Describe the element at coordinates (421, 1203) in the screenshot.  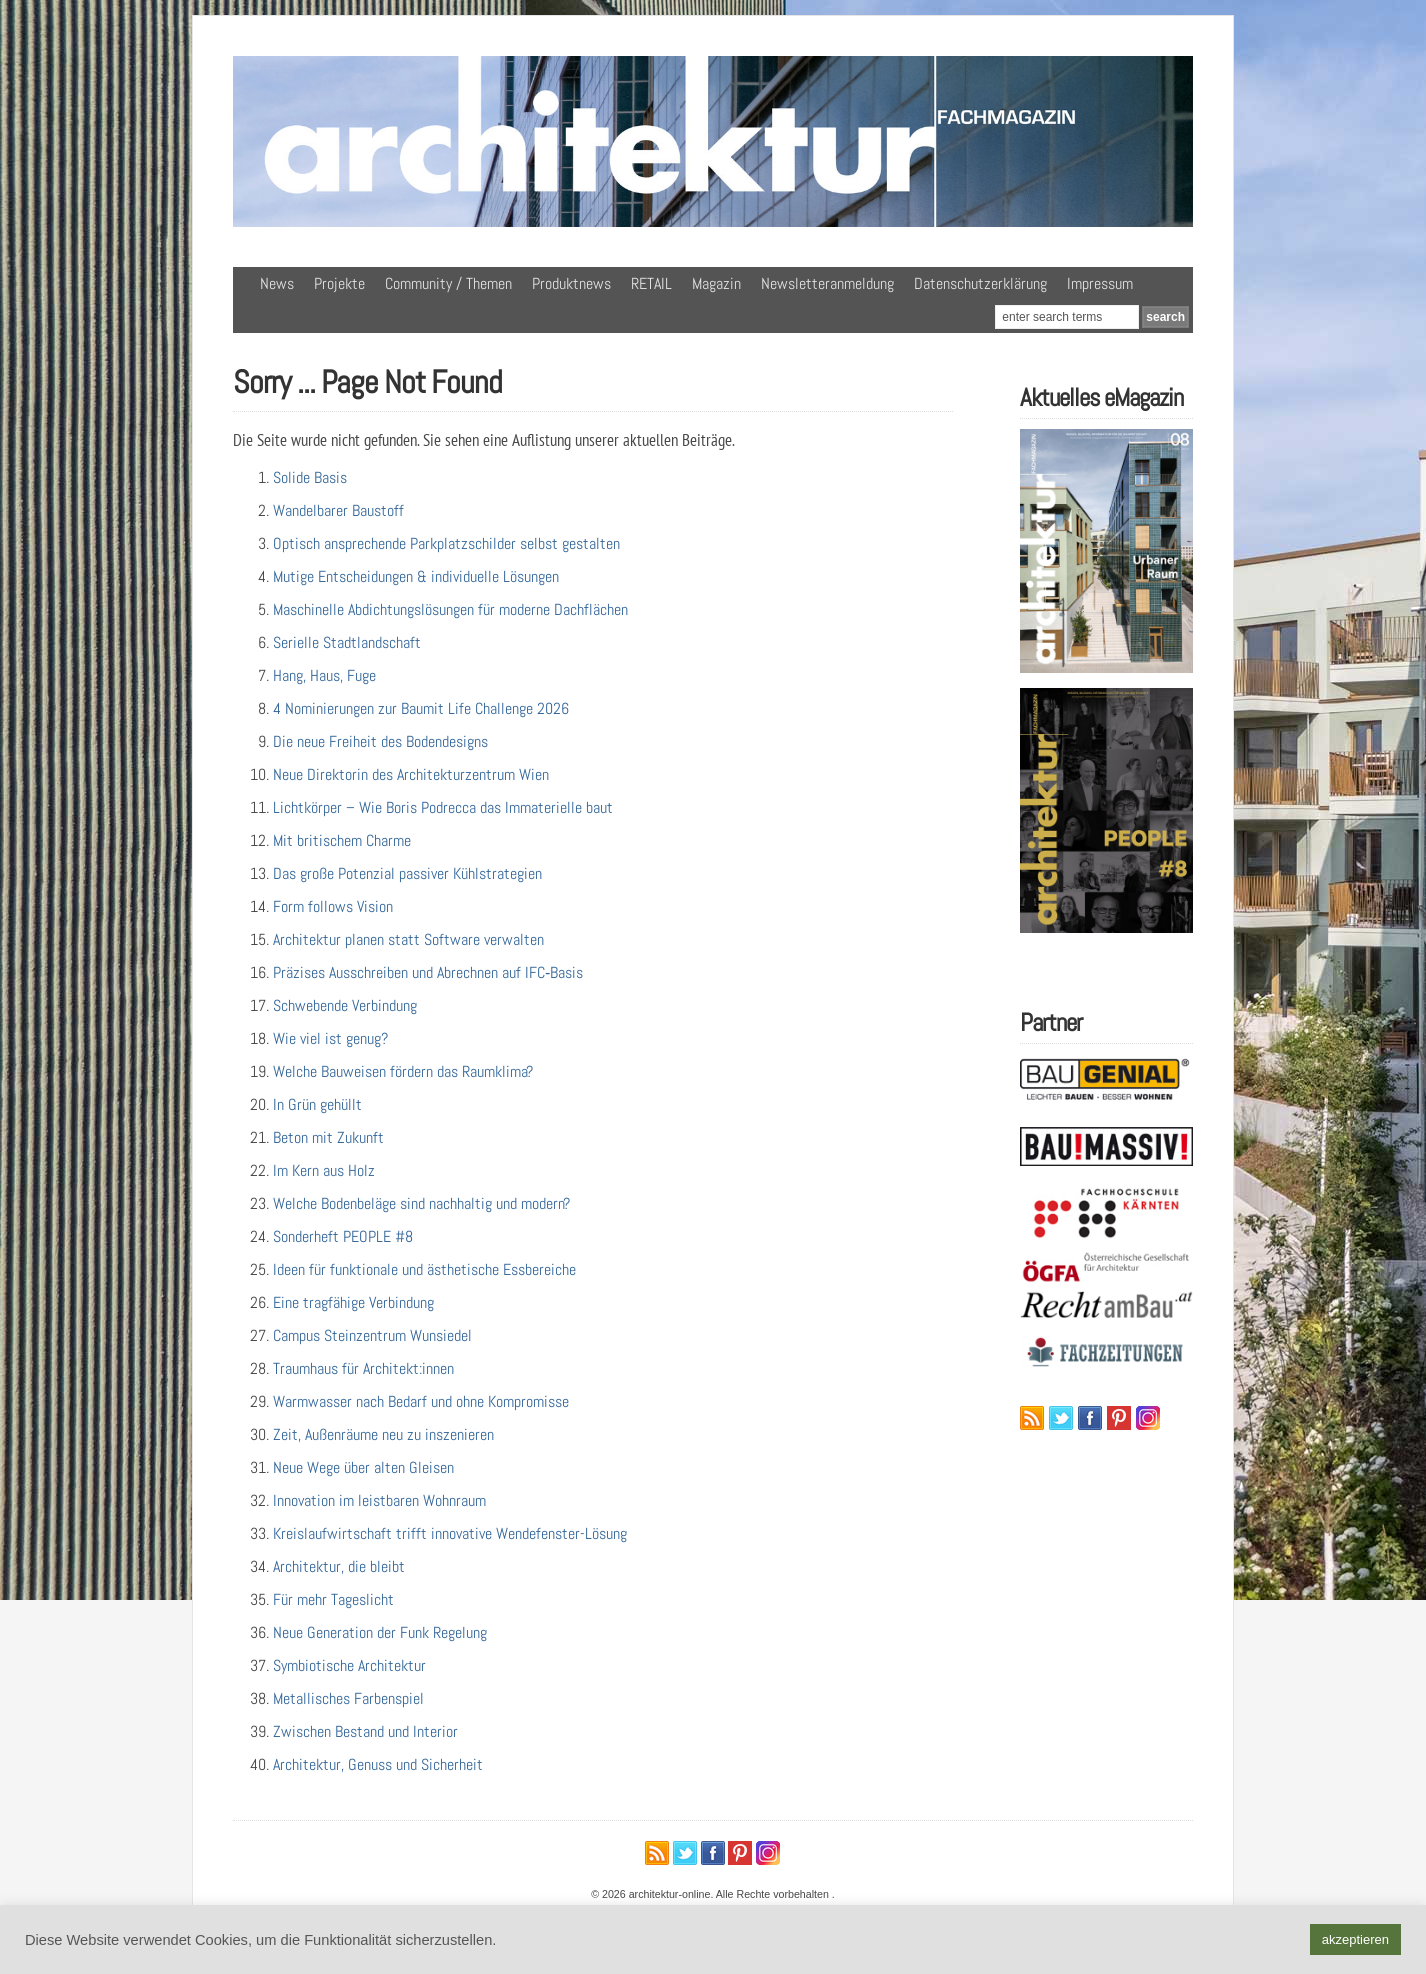
I see `Welche Bodenbeläge sind nachhaltig und modern?` at that location.